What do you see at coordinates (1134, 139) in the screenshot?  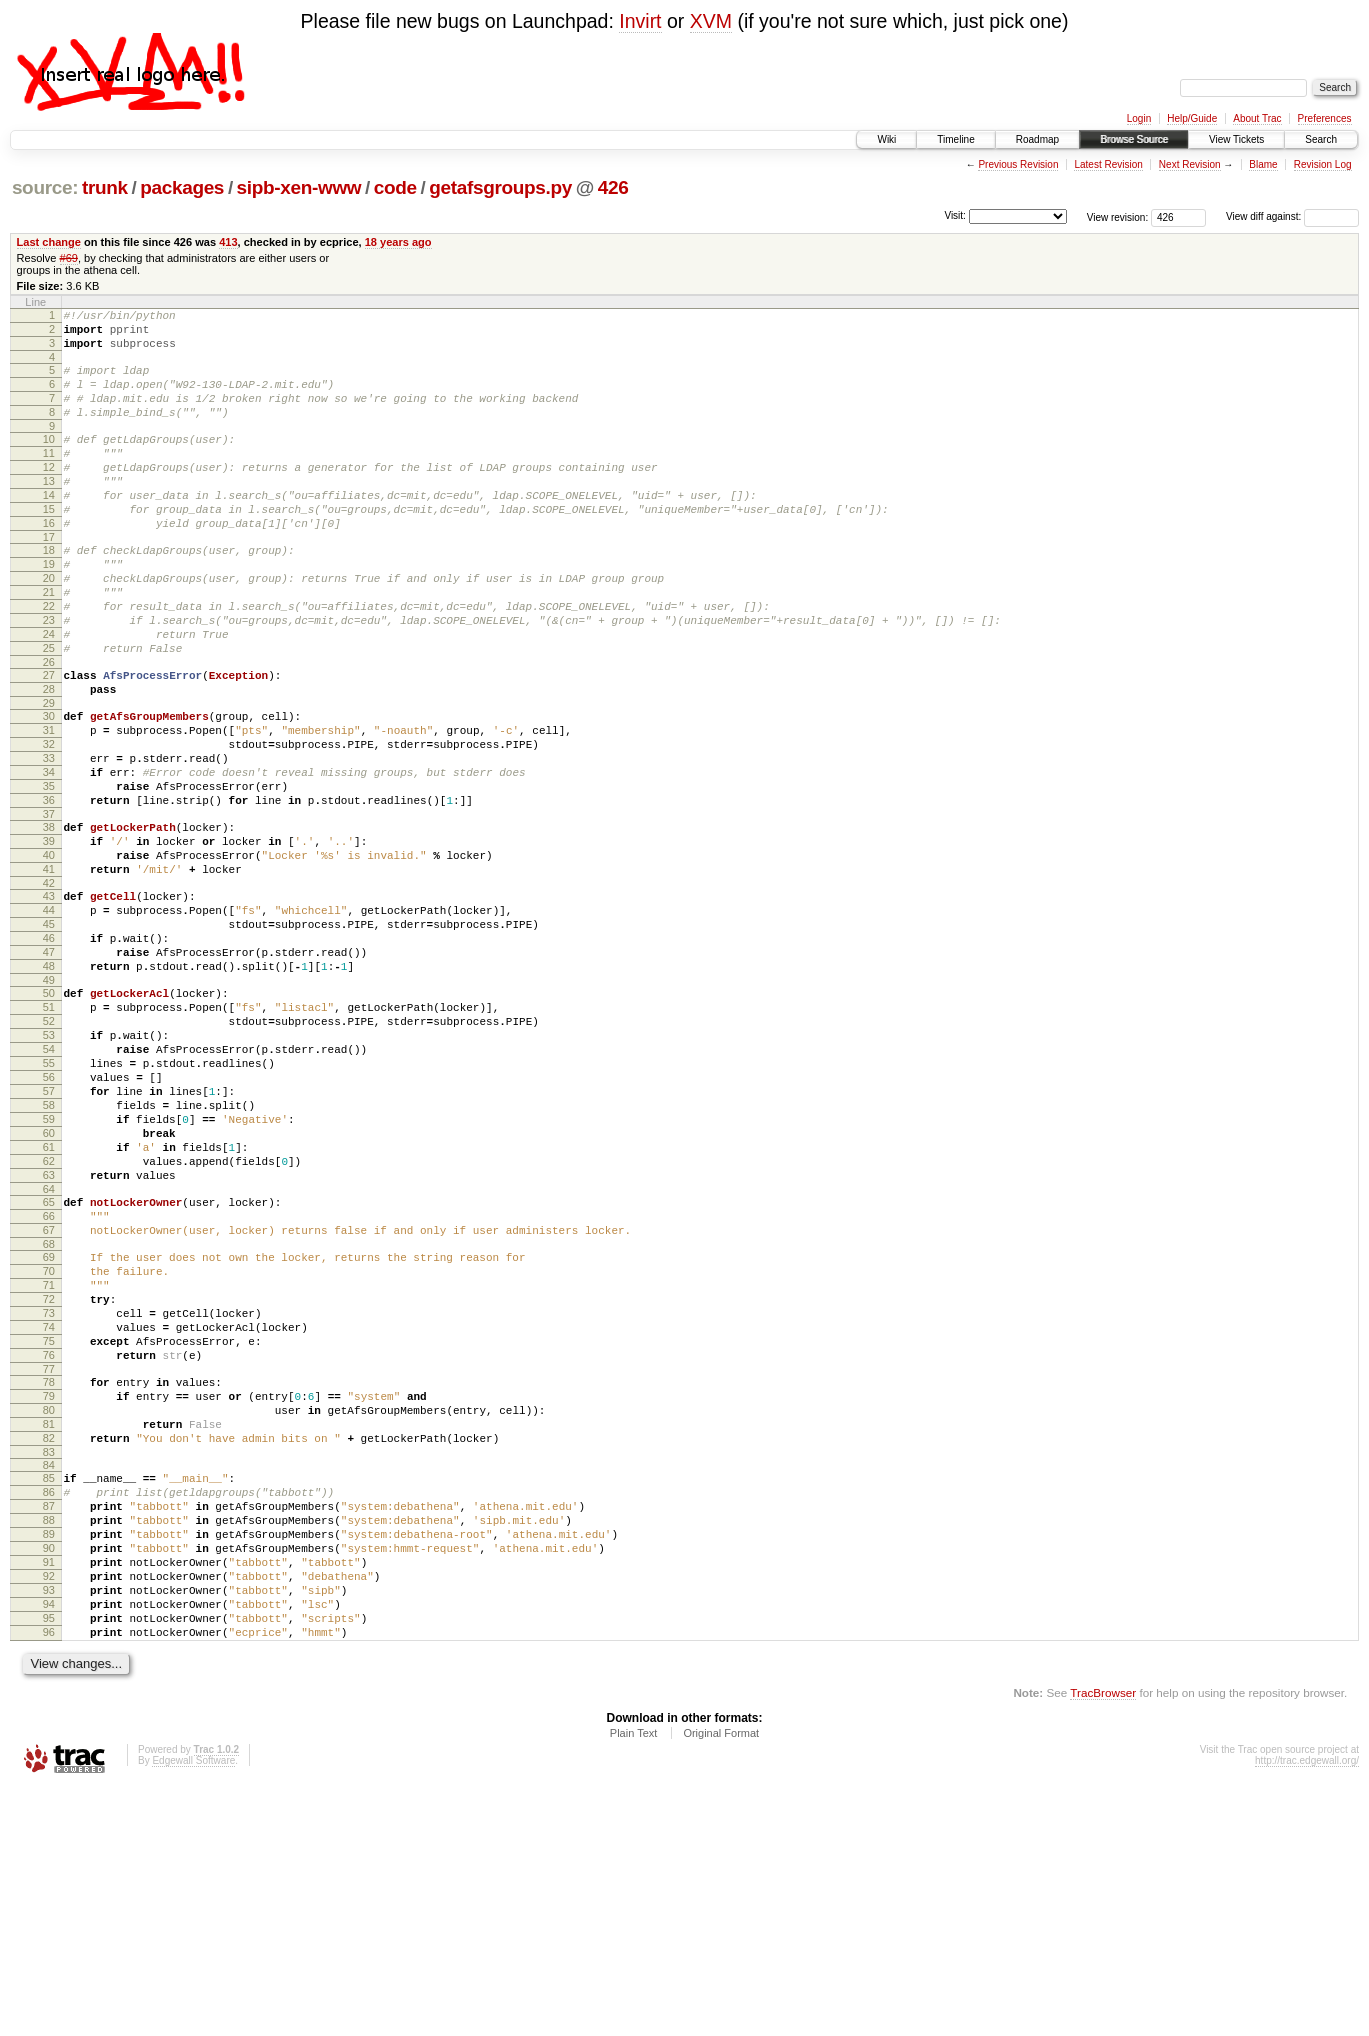 I see `Browse Source` at bounding box center [1134, 139].